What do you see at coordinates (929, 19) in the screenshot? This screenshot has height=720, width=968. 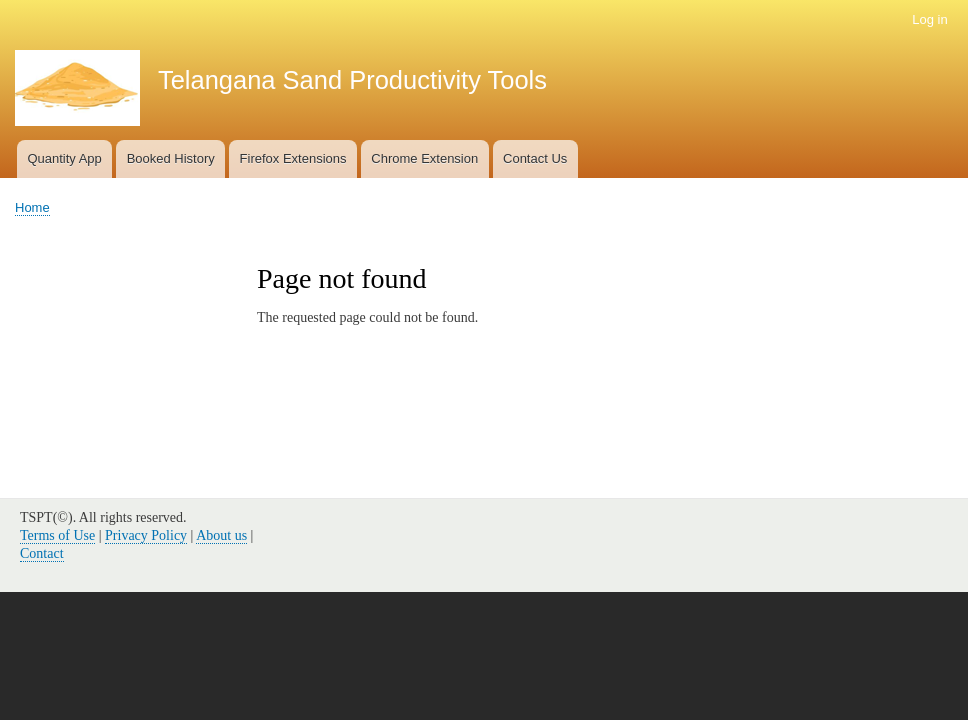 I see `Log in` at bounding box center [929, 19].